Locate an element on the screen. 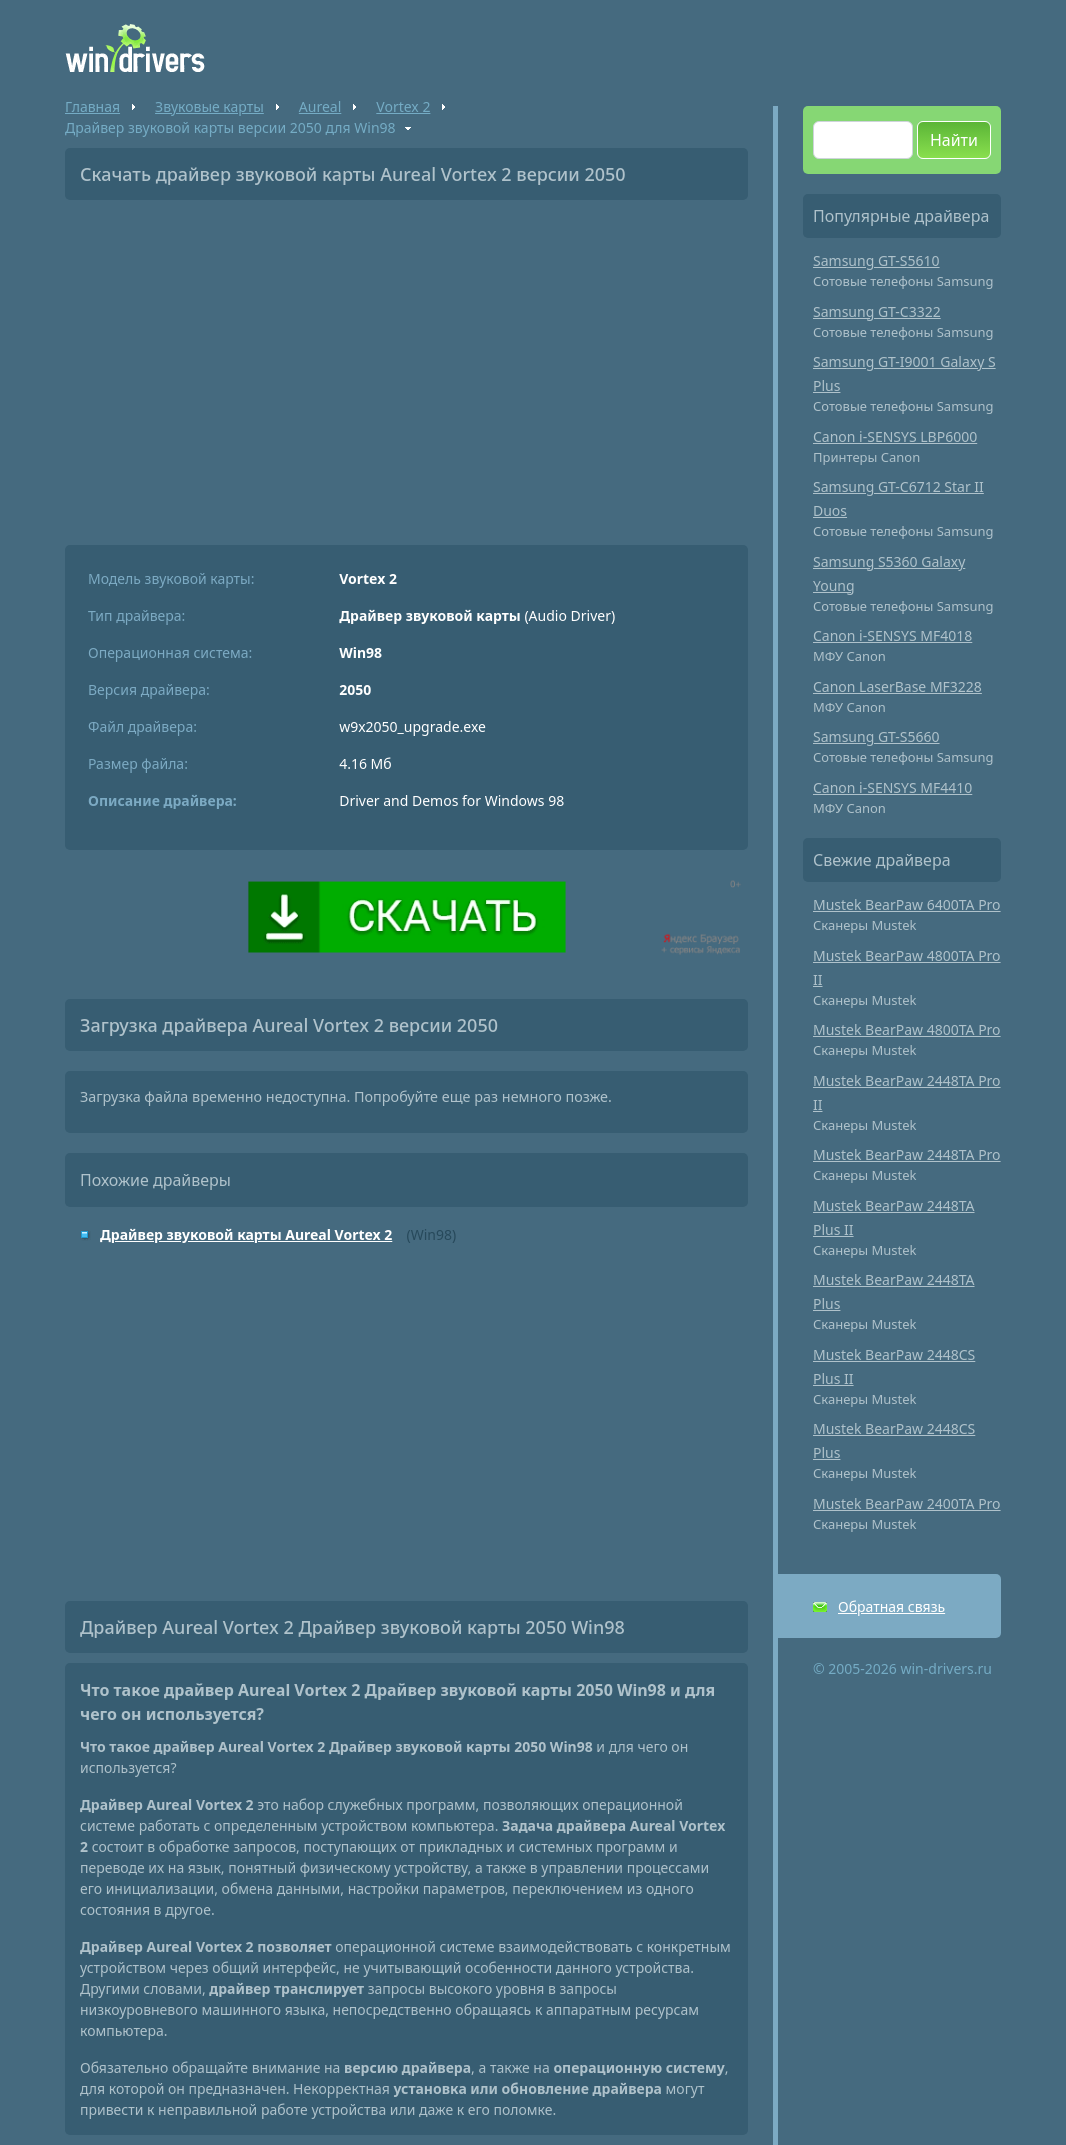  Mustek BearPaw 2400TA Pro is located at coordinates (907, 1503).